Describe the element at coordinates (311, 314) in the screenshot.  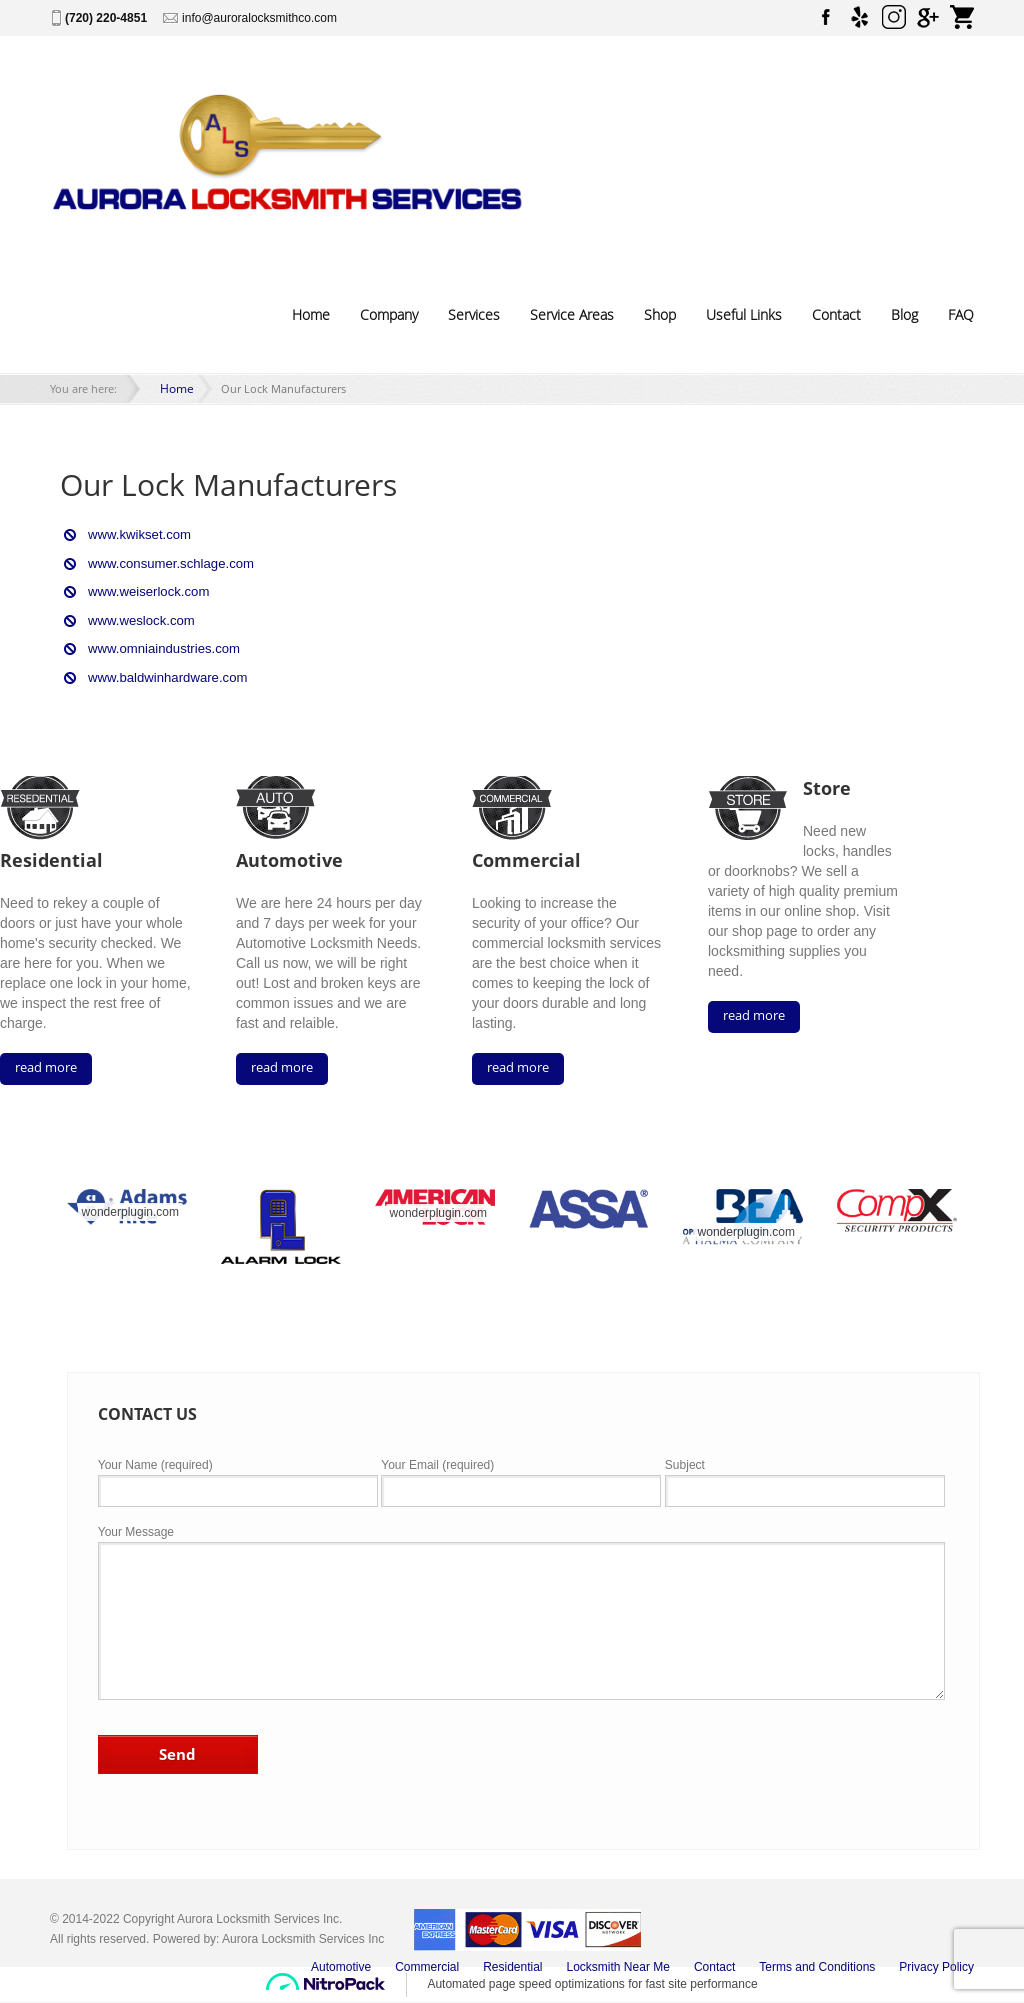
I see `Home` at that location.